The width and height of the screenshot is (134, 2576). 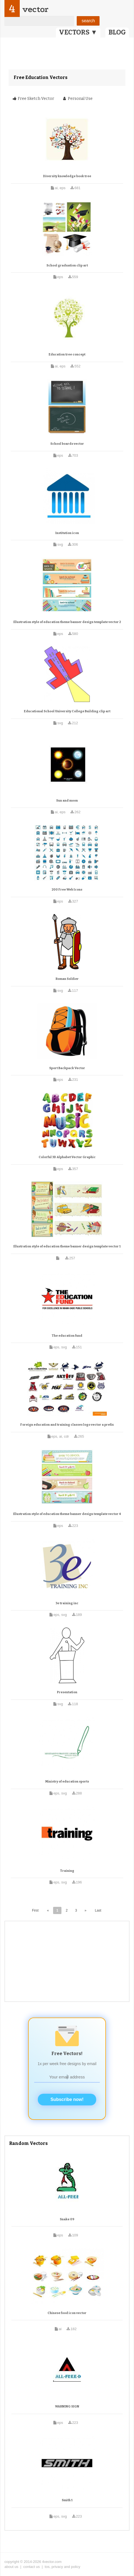 What do you see at coordinates (67, 2500) in the screenshot?
I see `Smith 1` at bounding box center [67, 2500].